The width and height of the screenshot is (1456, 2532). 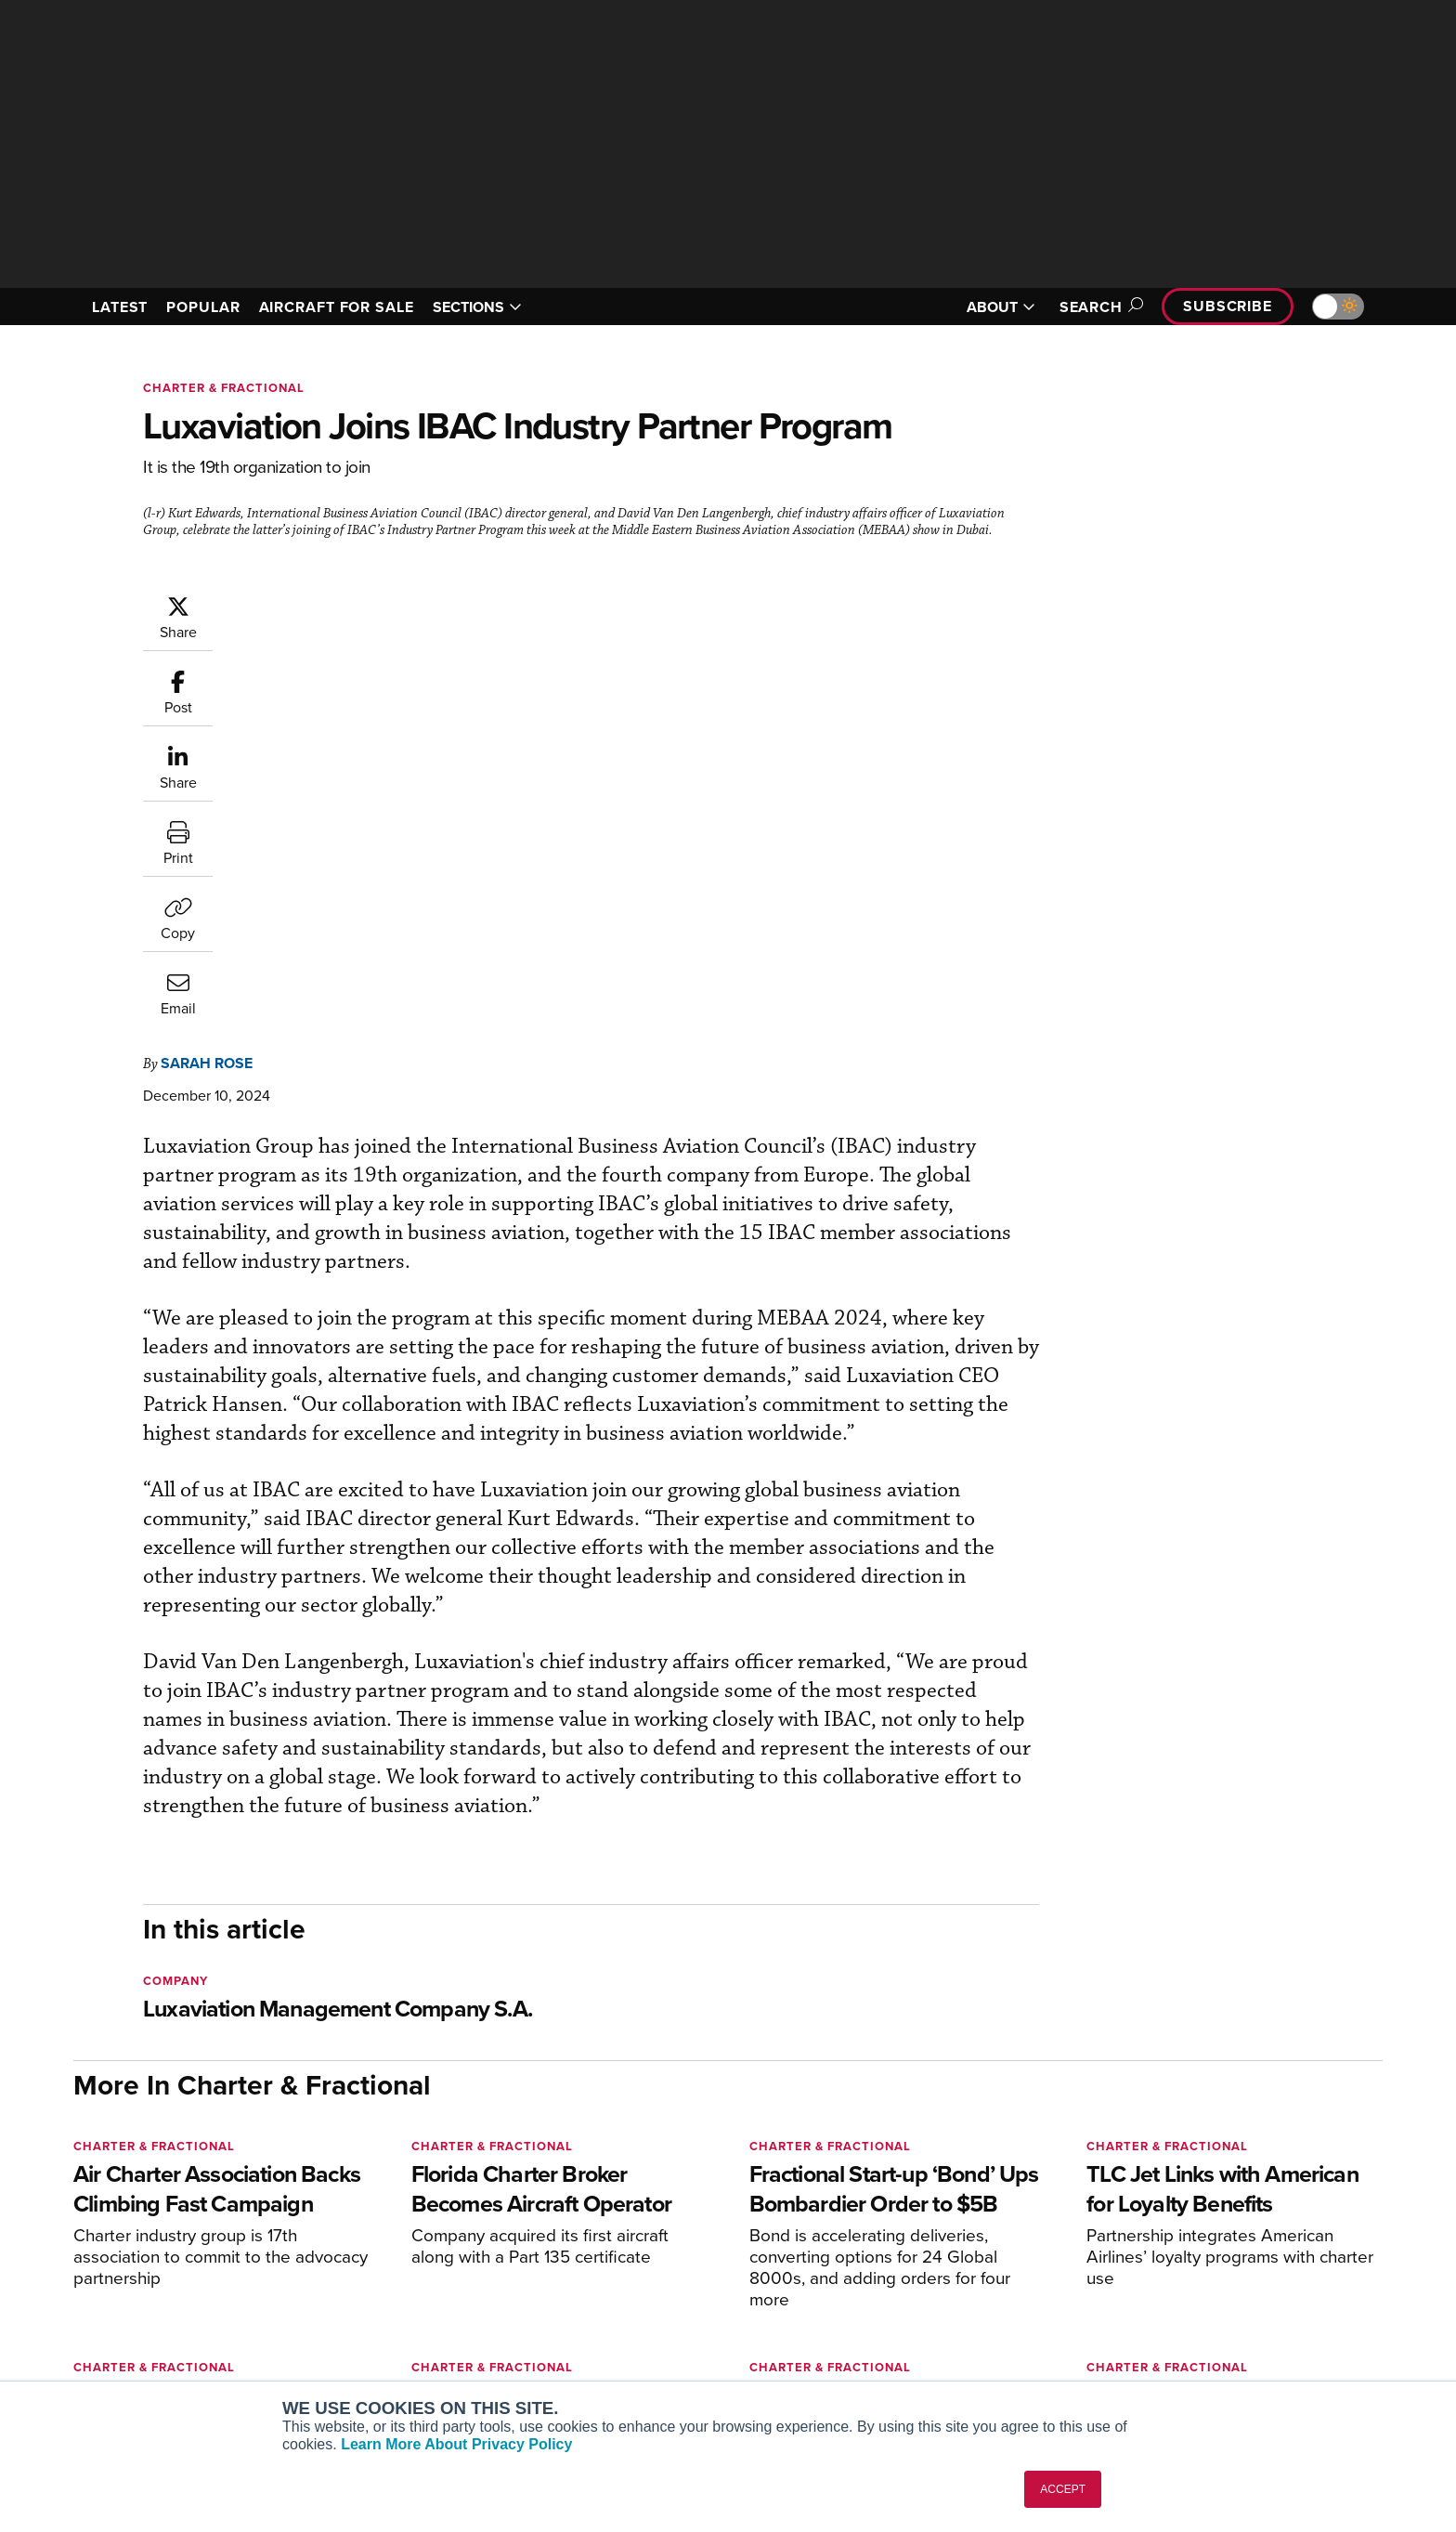 I want to click on Our Writers, so click(x=1184, y=2263).